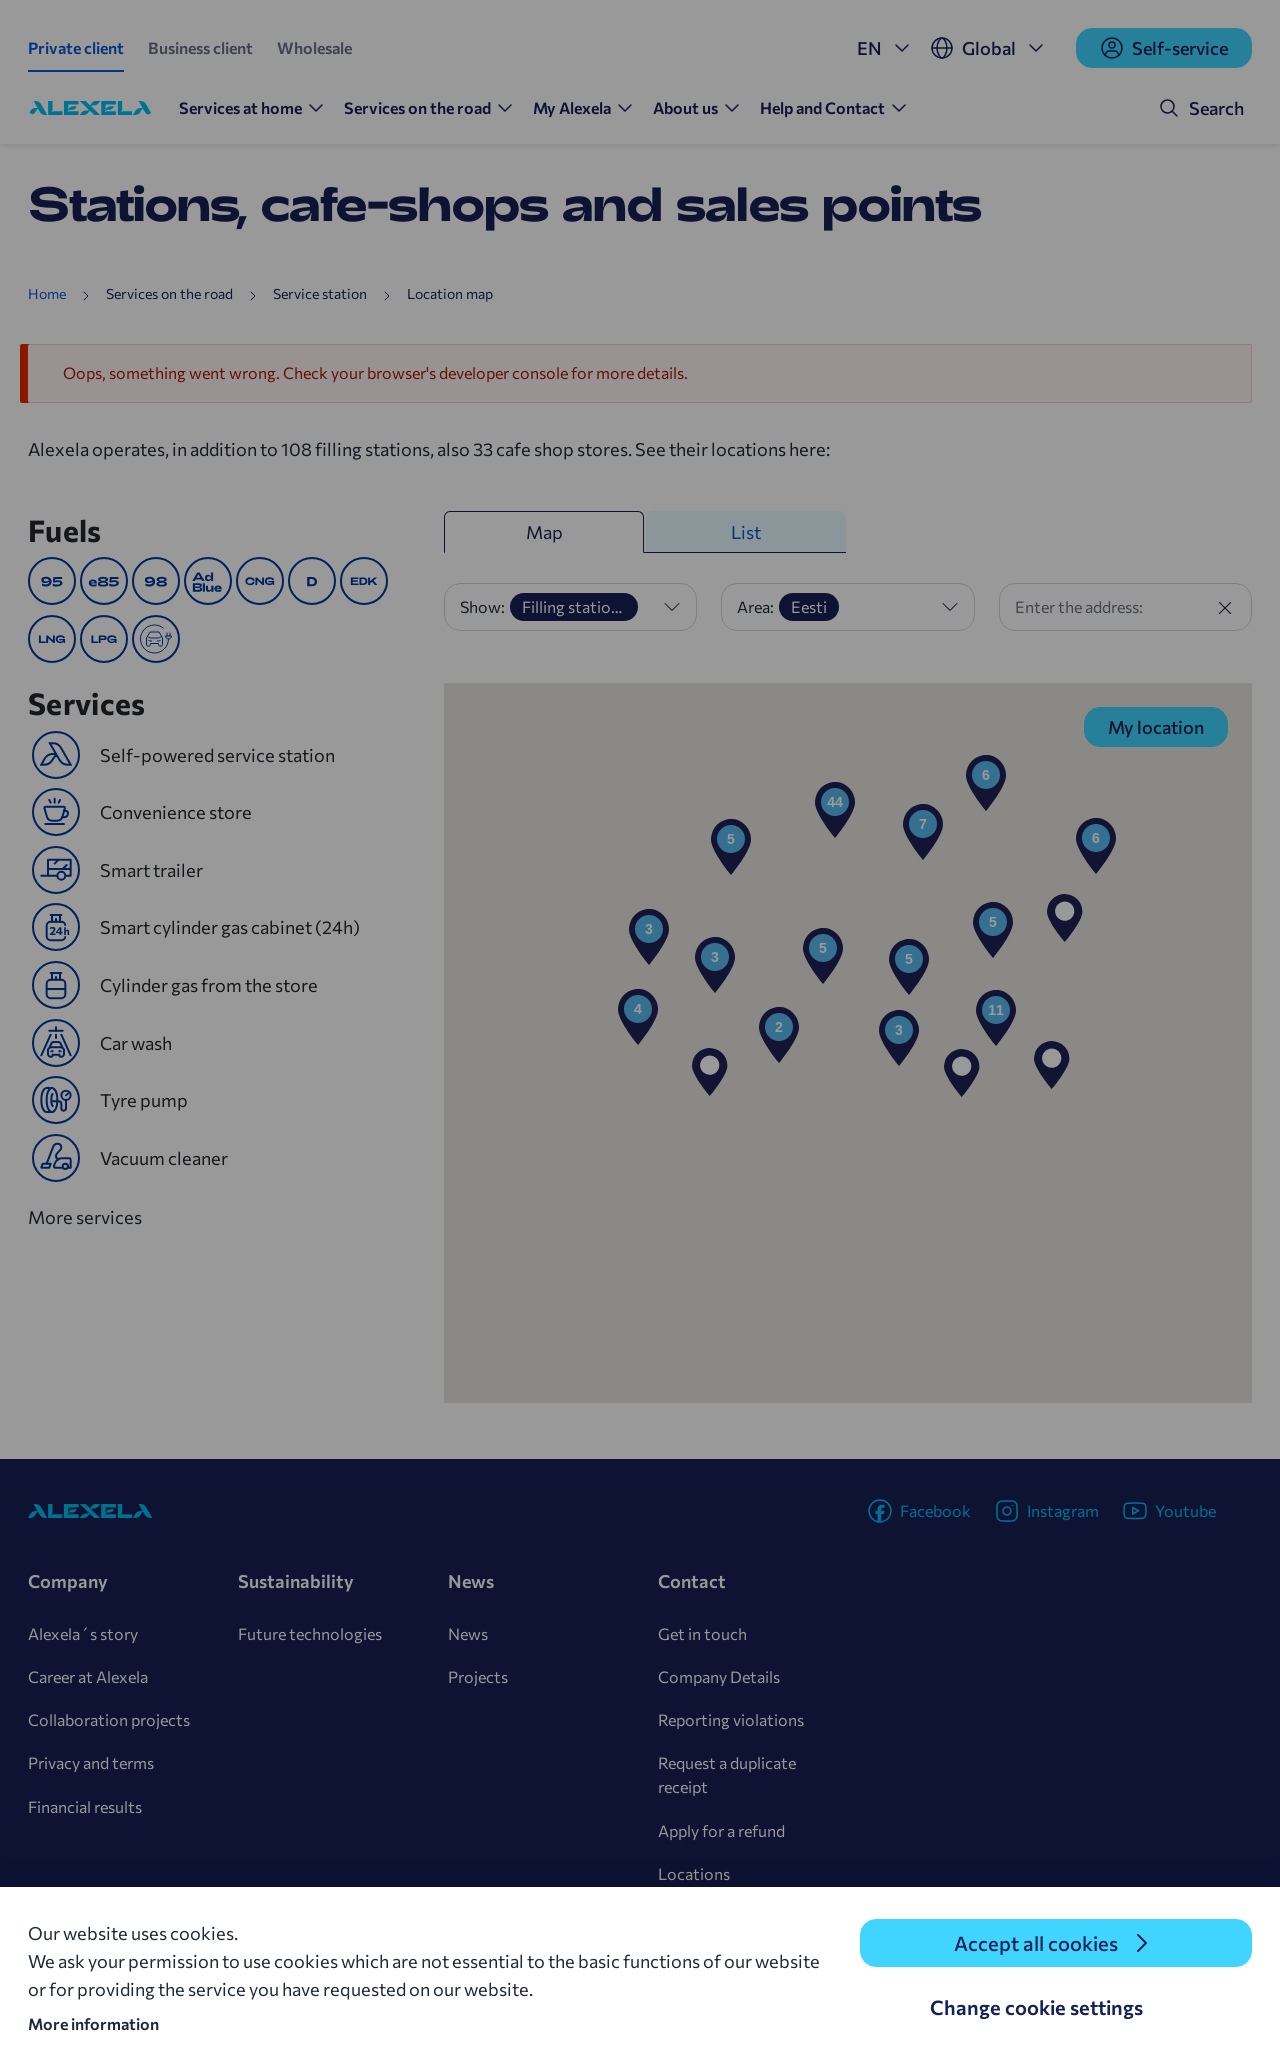 The width and height of the screenshot is (1280, 2070). Describe the element at coordinates (727, 1774) in the screenshot. I see `Request a duplicate receipt` at that location.